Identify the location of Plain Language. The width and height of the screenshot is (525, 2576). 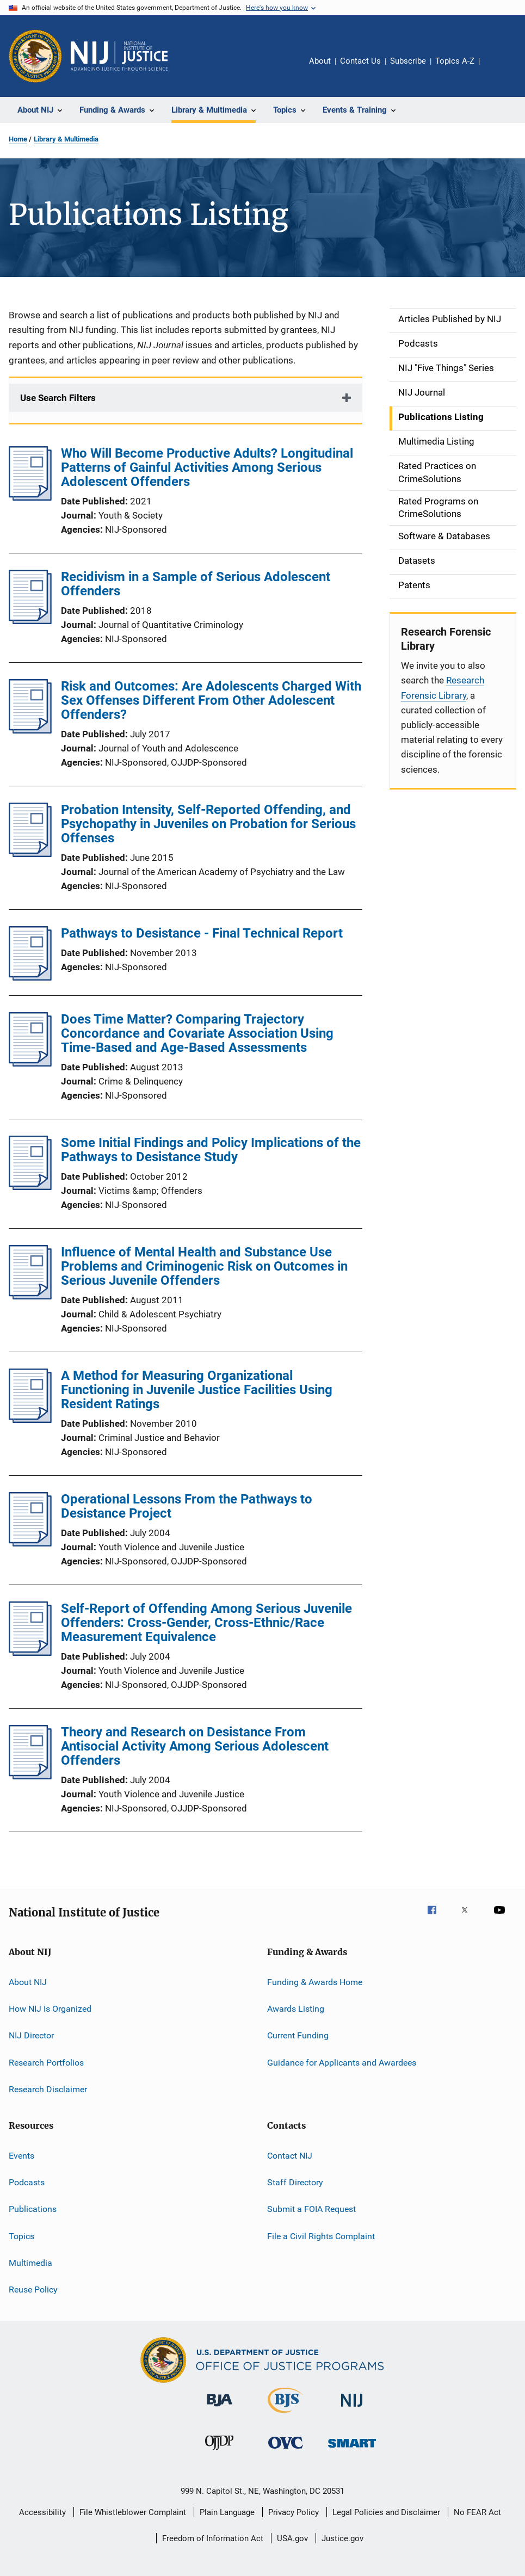
(227, 2512).